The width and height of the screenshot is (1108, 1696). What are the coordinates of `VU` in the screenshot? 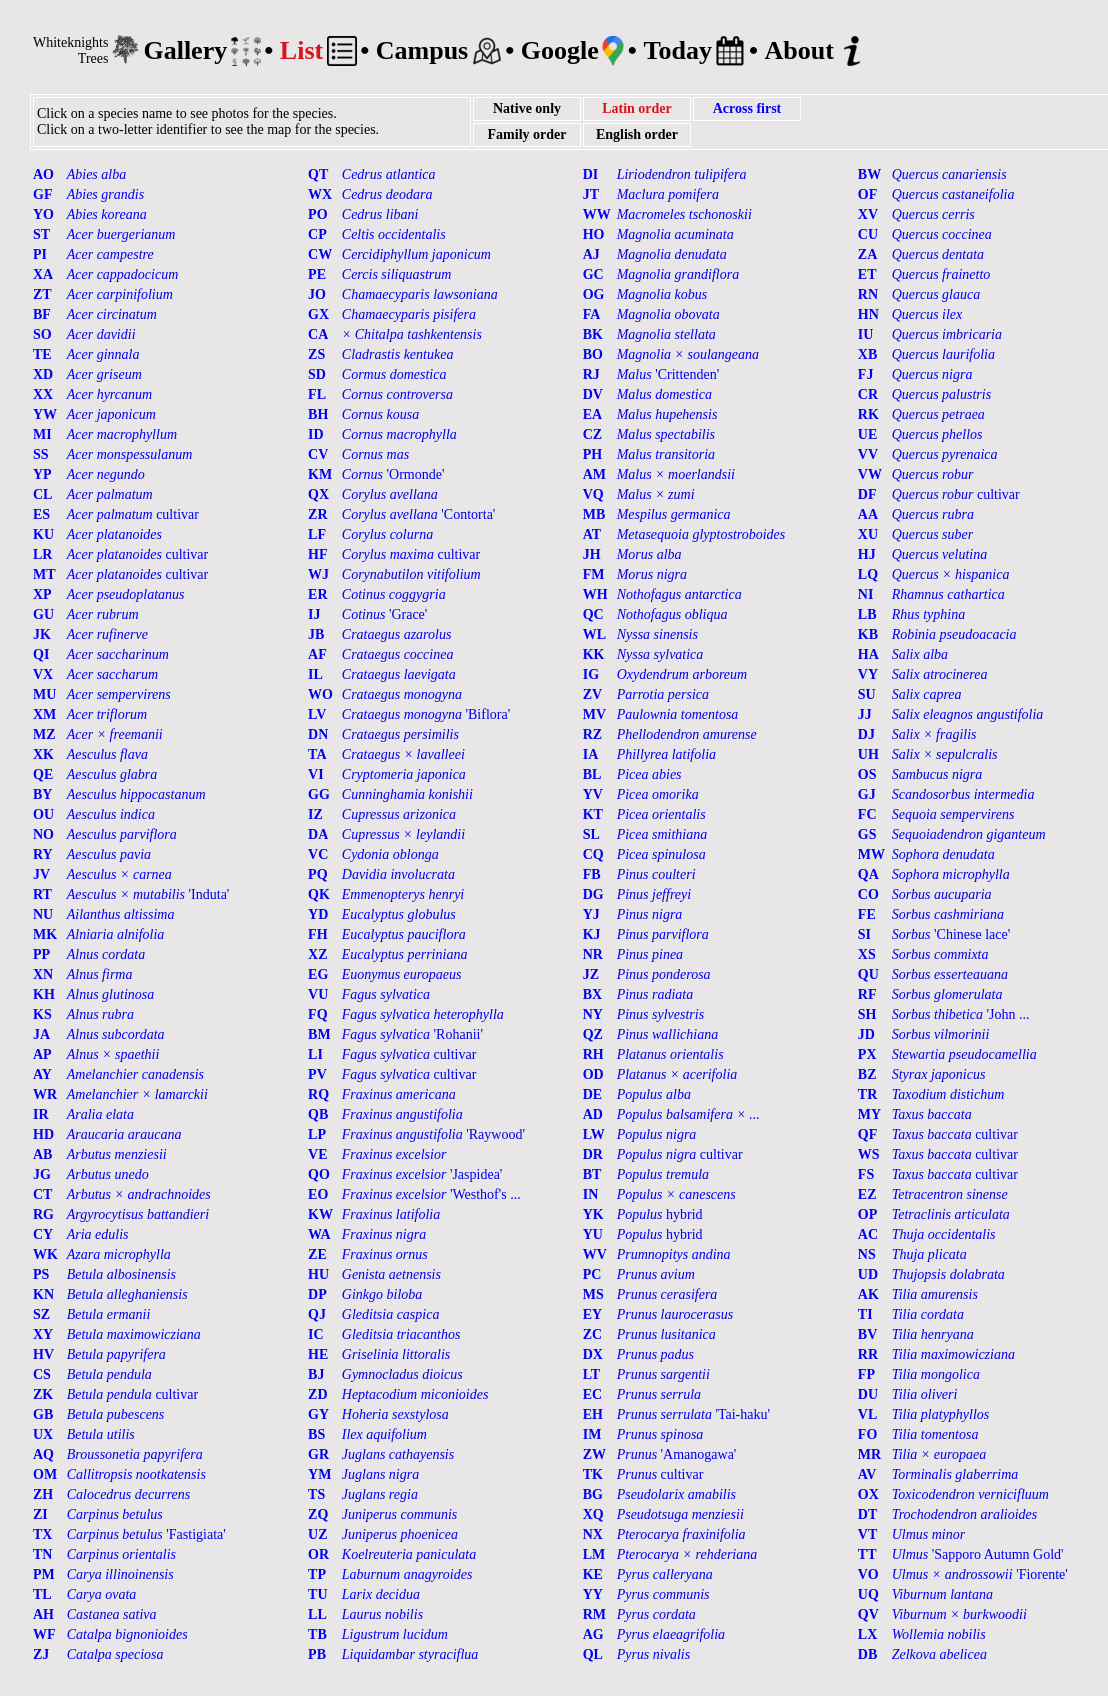 It's located at (318, 994).